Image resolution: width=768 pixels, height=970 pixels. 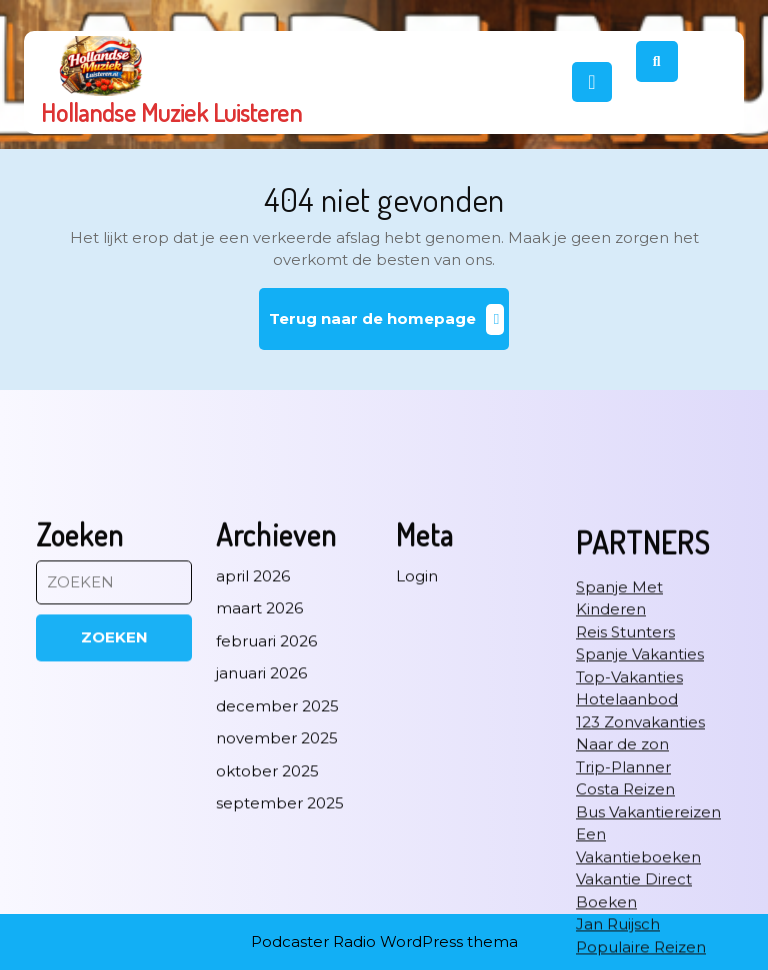 What do you see at coordinates (277, 859) in the screenshot?
I see `november 2025` at bounding box center [277, 859].